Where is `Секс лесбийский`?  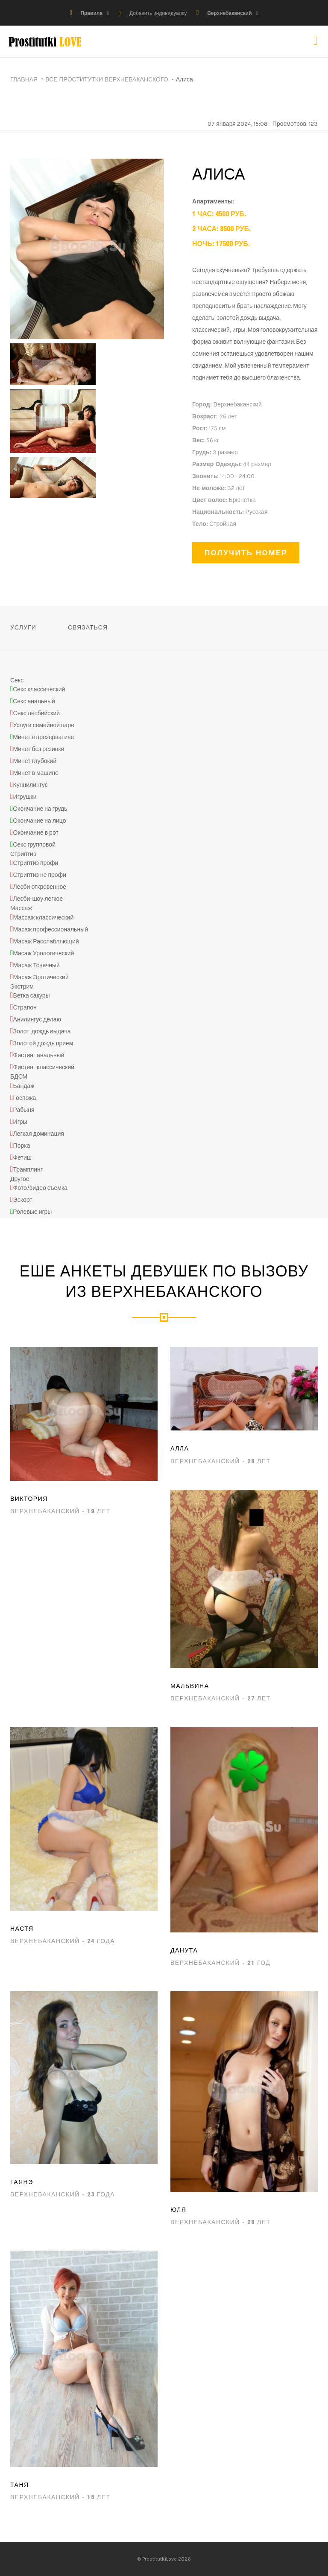
Секс лесбийский is located at coordinates (36, 713).